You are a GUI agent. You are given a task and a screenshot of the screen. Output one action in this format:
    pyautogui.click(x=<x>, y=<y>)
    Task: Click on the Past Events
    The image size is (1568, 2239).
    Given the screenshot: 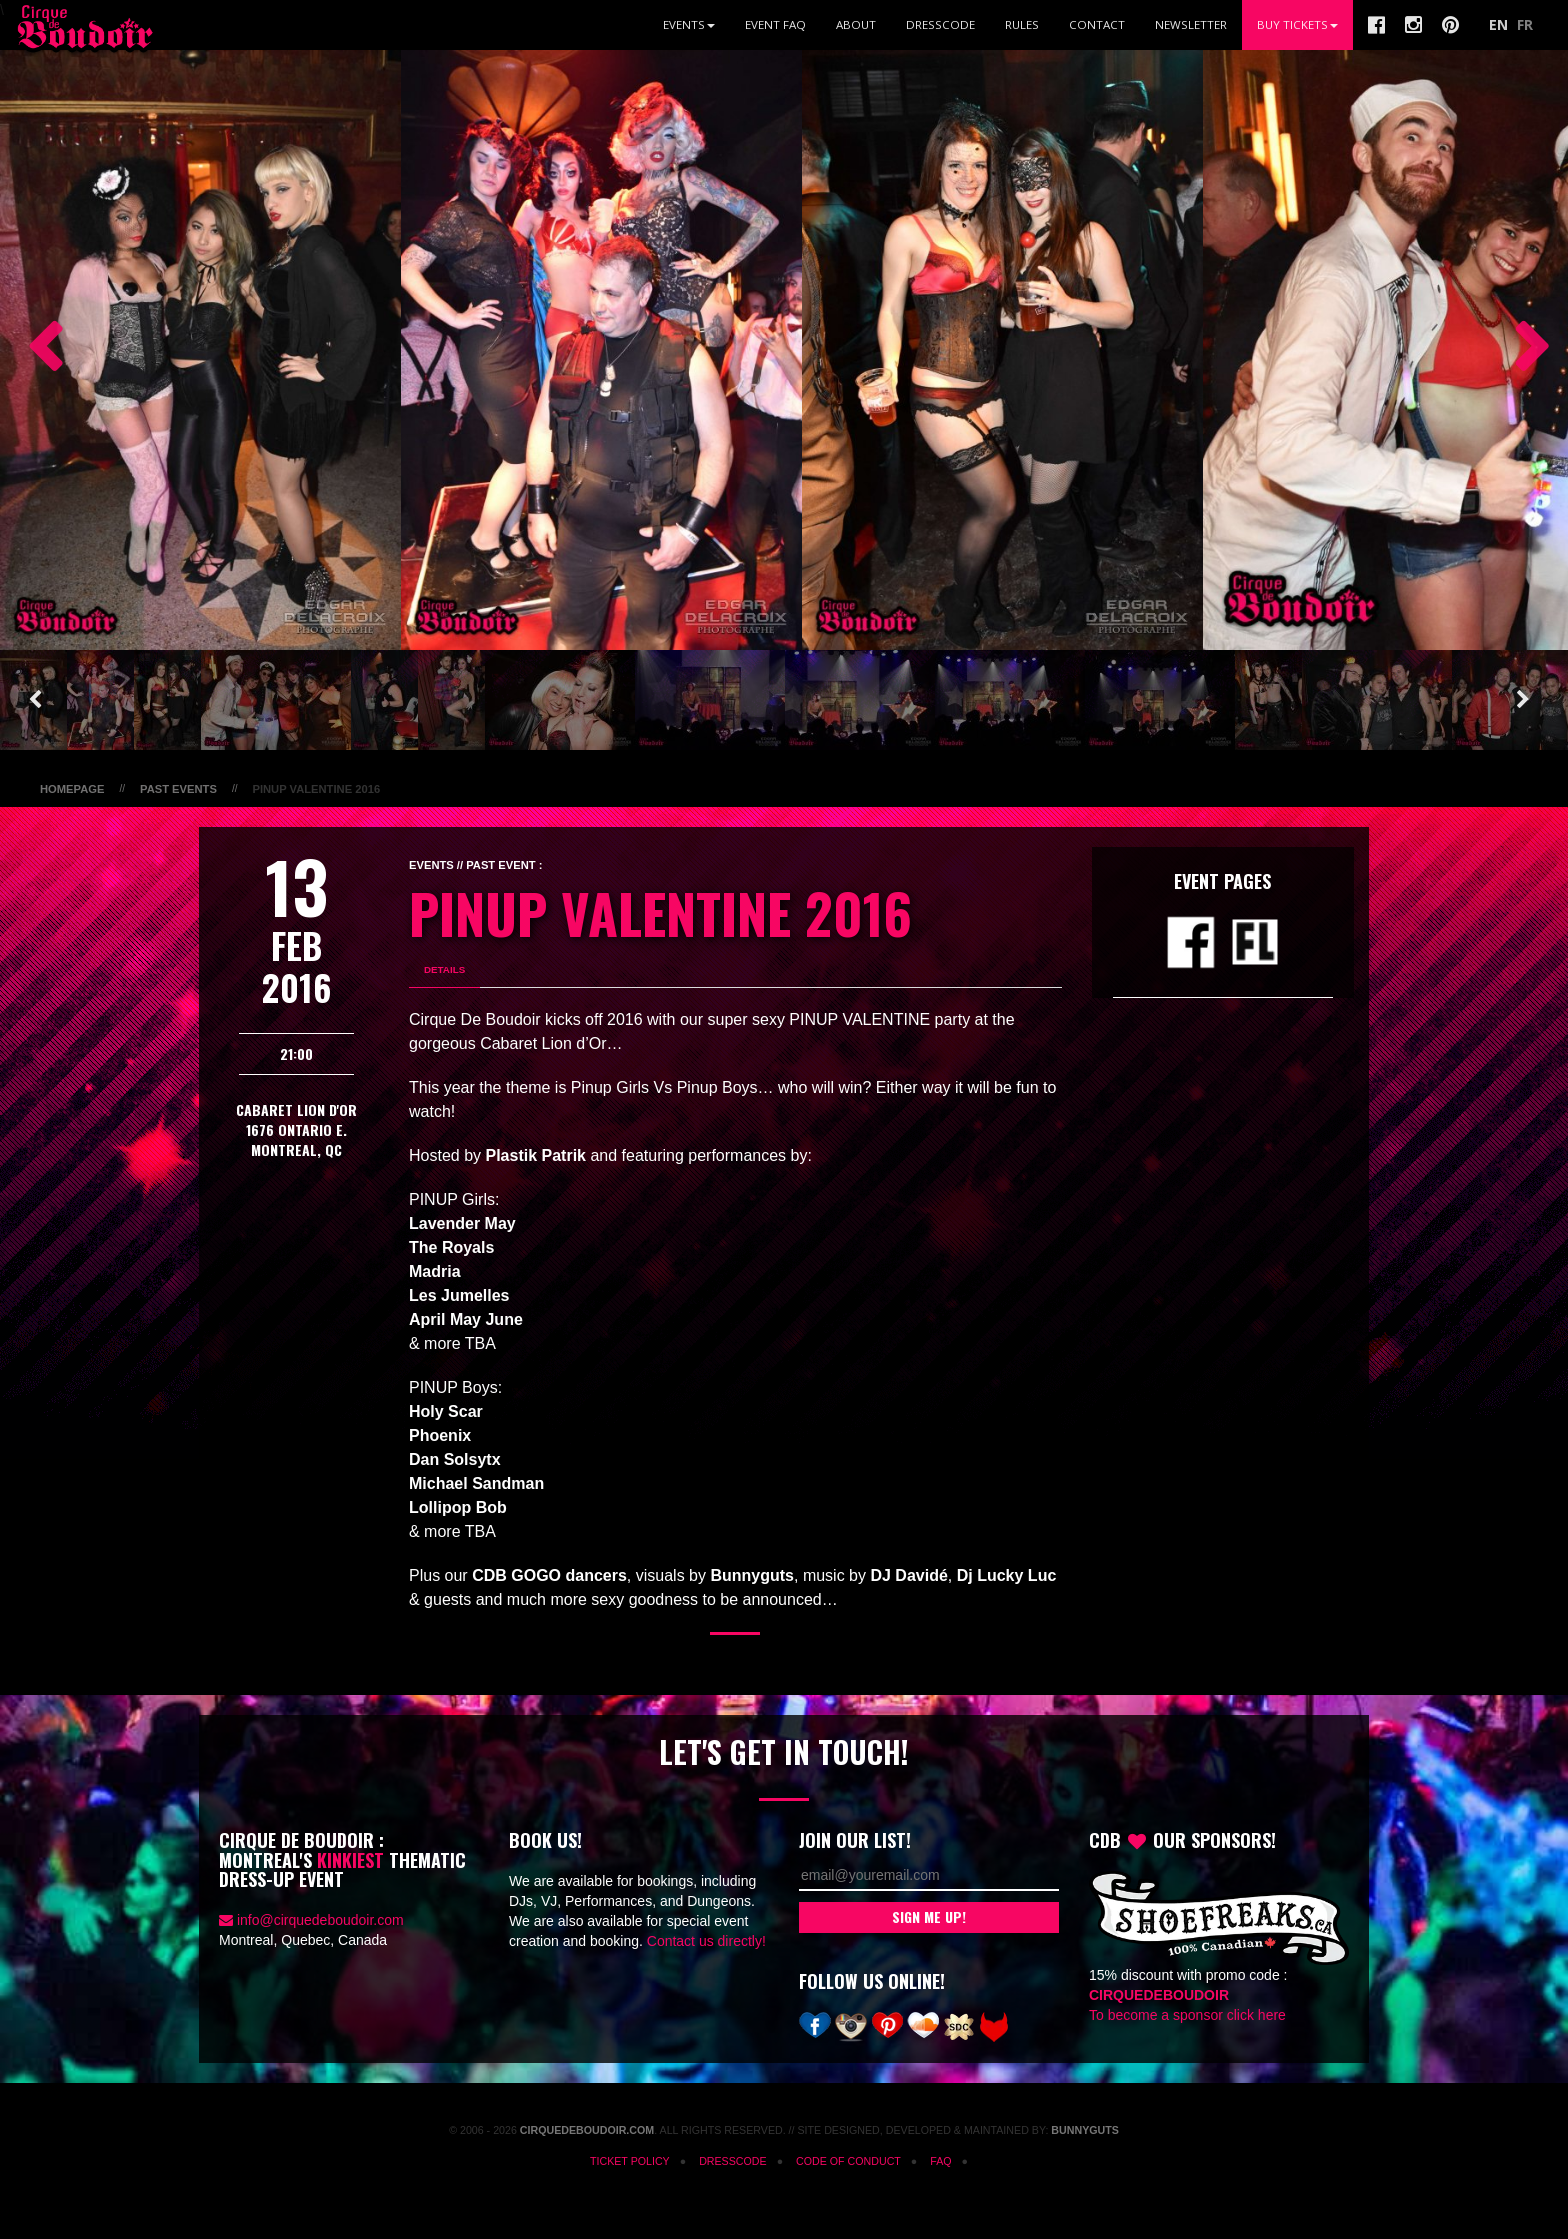 What is the action you would take?
    pyautogui.click(x=178, y=789)
    